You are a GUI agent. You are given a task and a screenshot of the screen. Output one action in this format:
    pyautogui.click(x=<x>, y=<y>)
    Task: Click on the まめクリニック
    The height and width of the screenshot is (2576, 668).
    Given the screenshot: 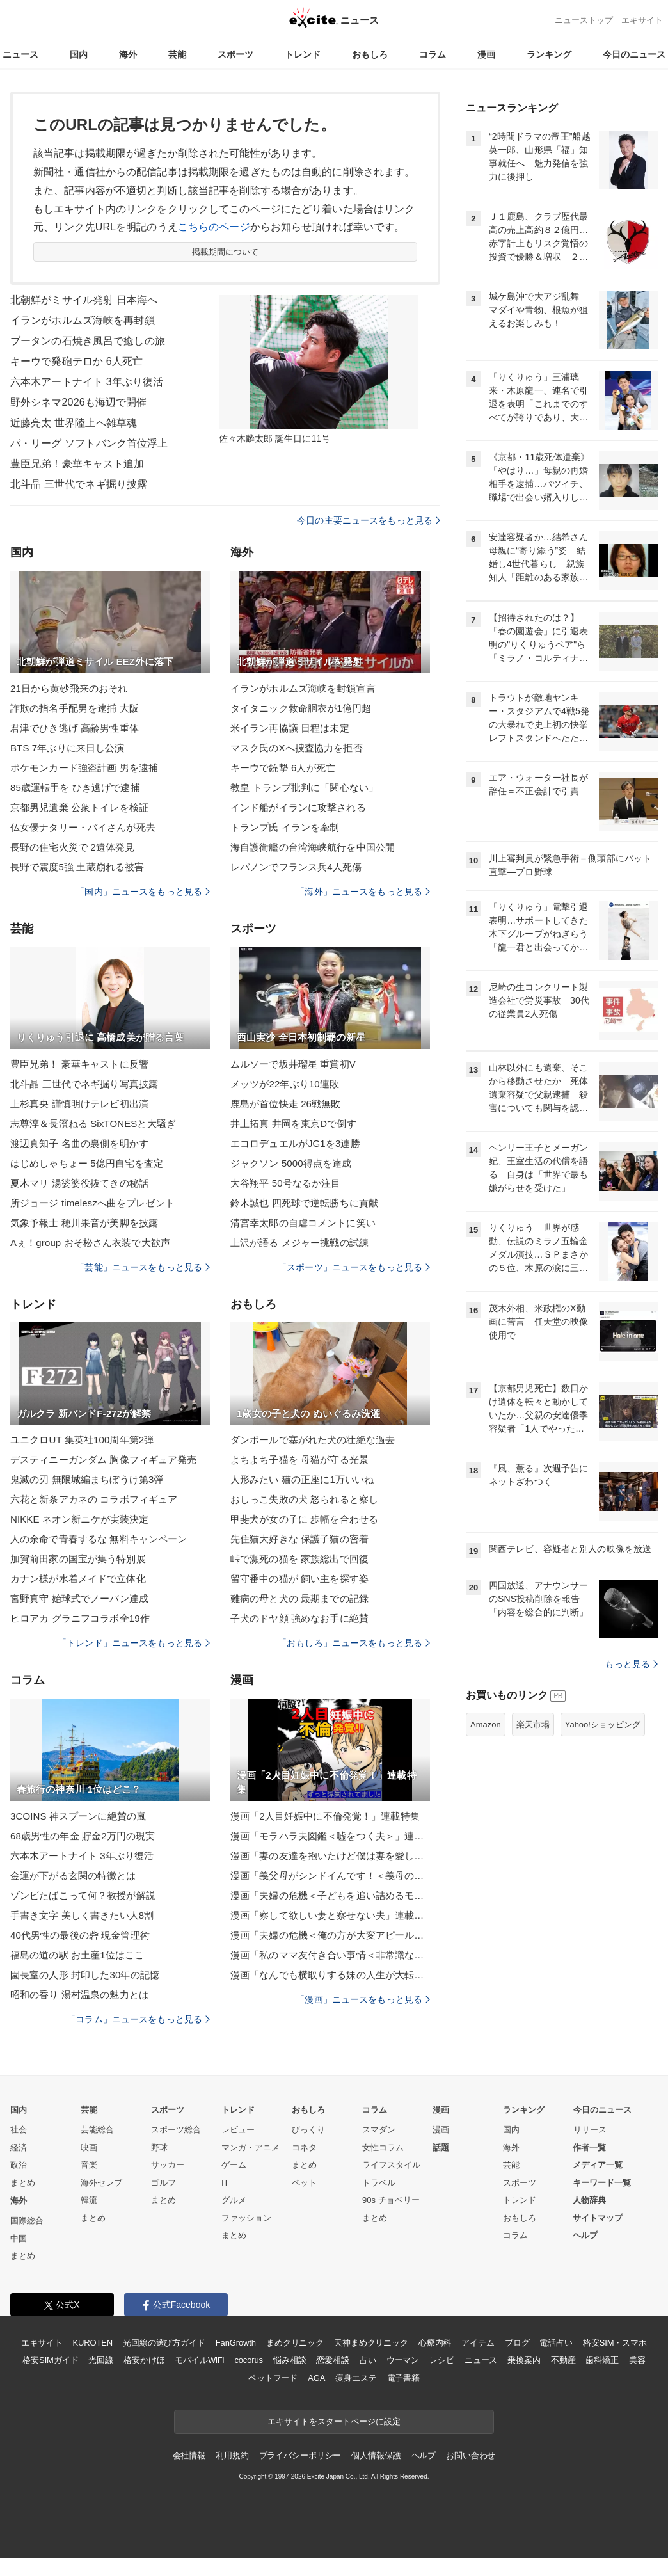 What is the action you would take?
    pyautogui.click(x=295, y=2343)
    